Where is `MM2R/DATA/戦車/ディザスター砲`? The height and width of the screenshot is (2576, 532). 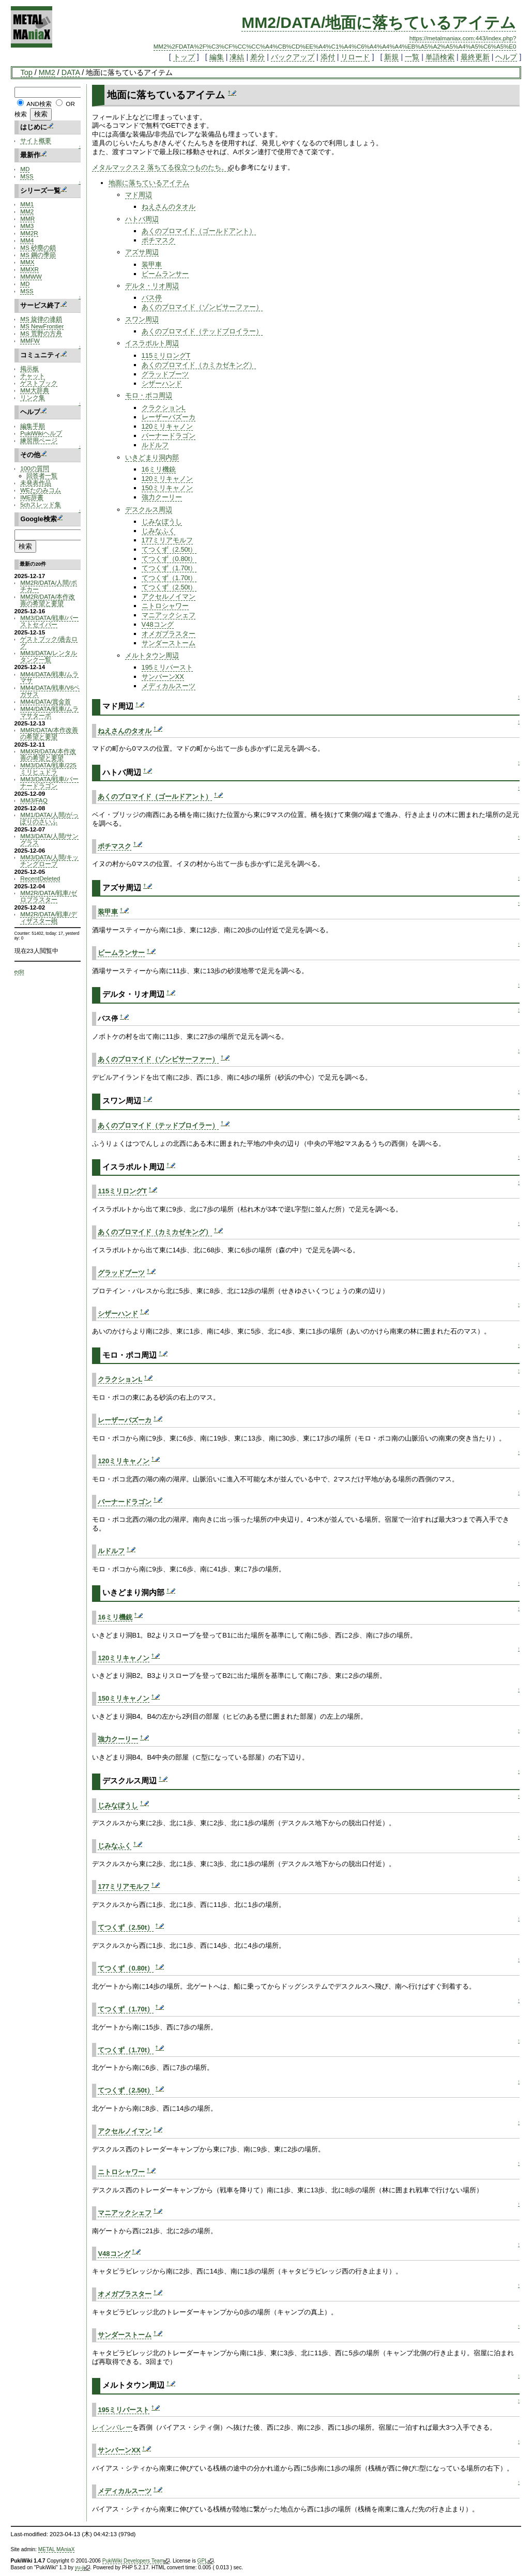
MM2R/DATA/戦車/ディザスター砲 is located at coordinates (48, 917).